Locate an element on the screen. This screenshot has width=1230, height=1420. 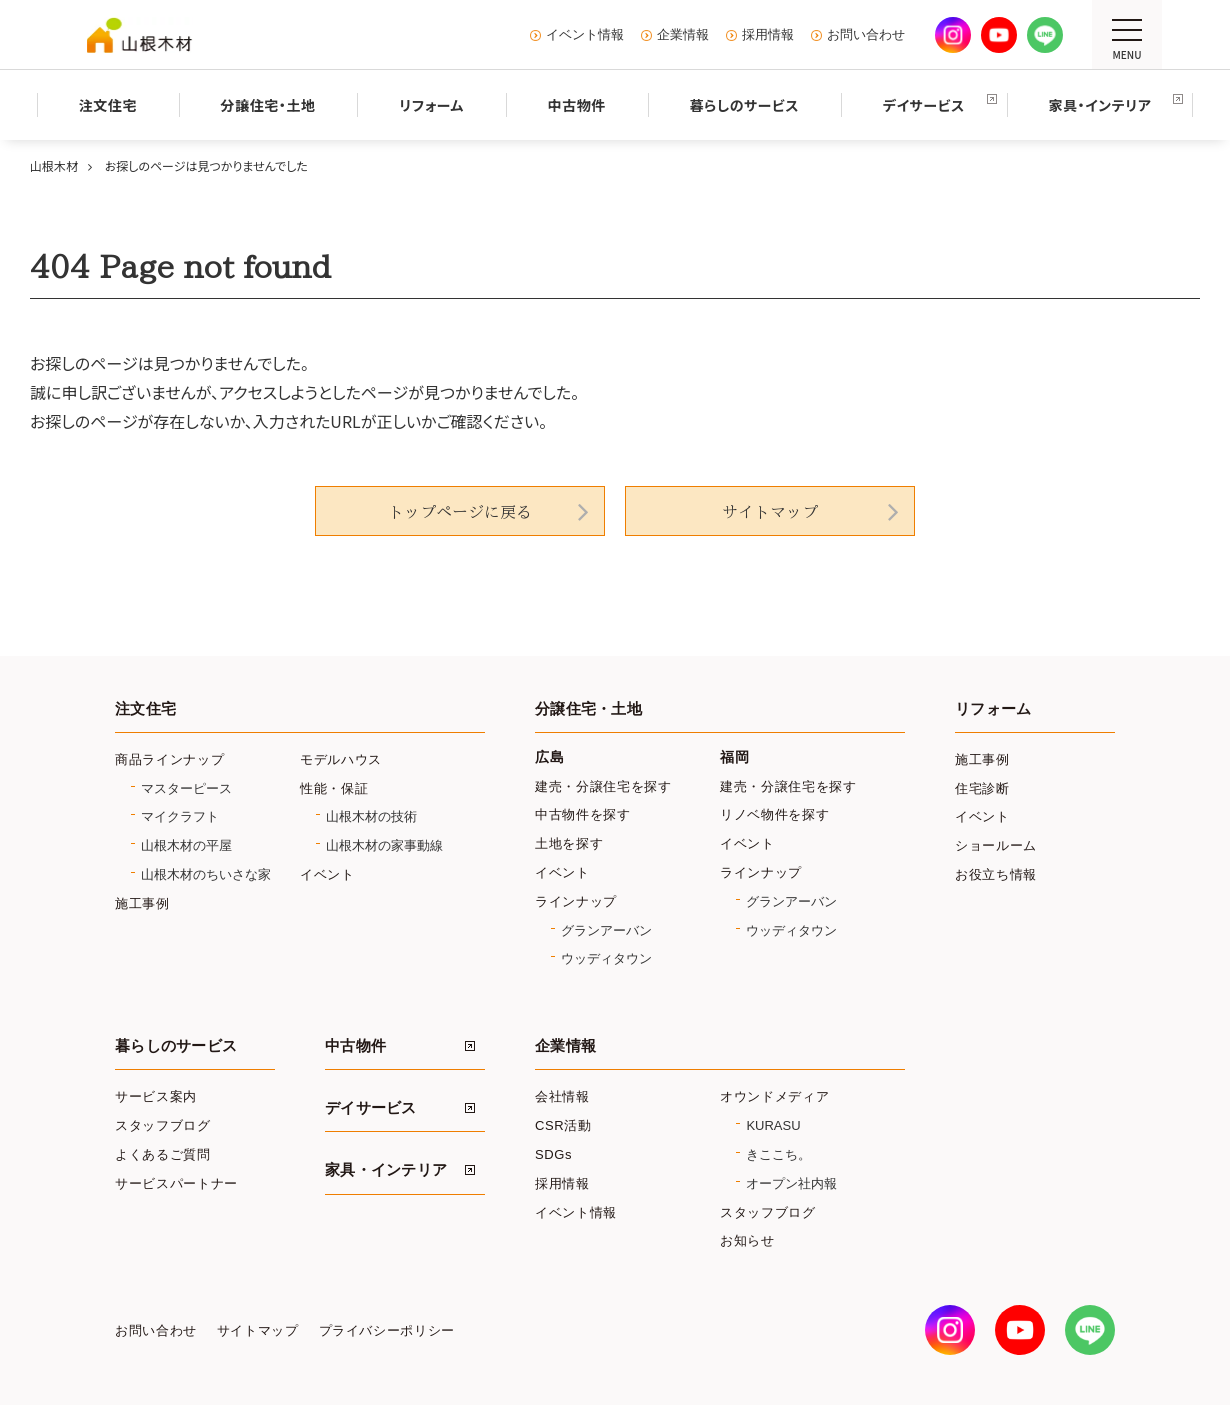
SDGs is located at coordinates (553, 1154).